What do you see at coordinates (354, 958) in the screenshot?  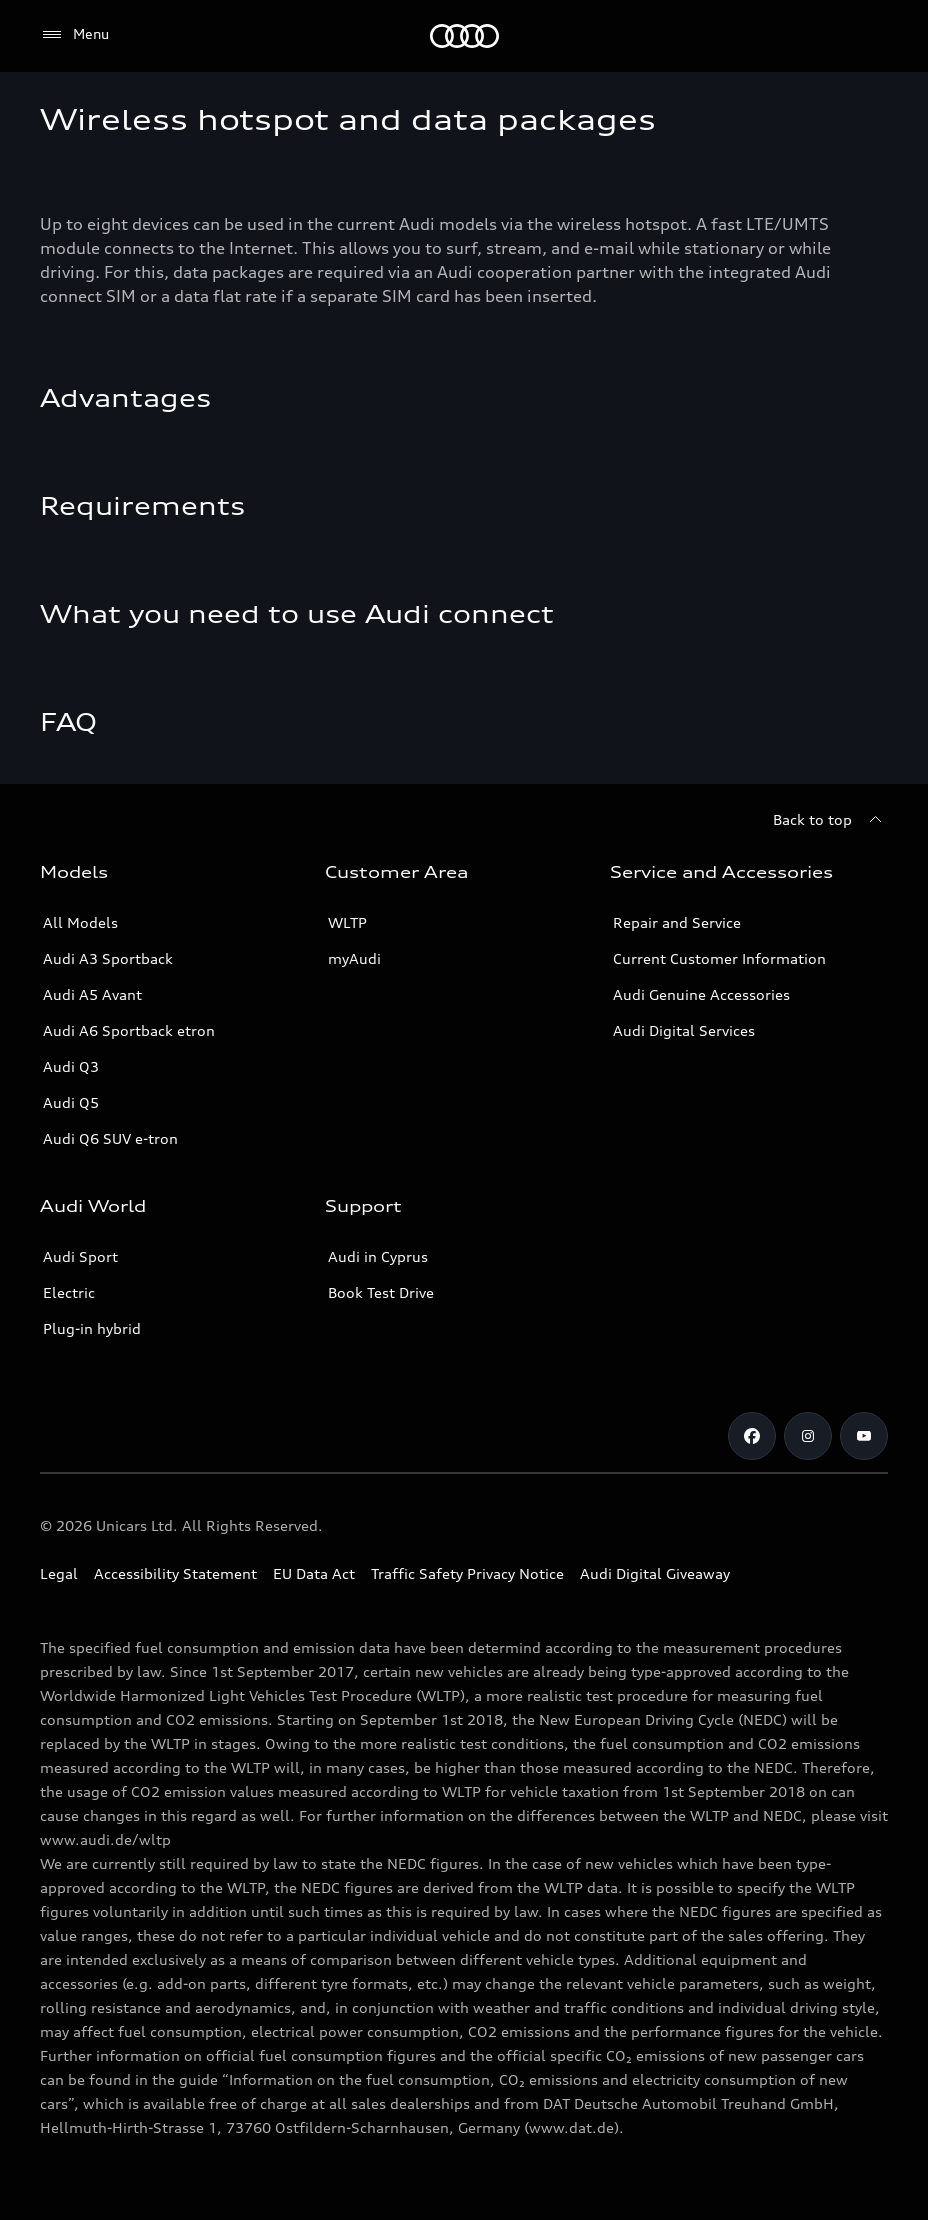 I see `myAudi` at bounding box center [354, 958].